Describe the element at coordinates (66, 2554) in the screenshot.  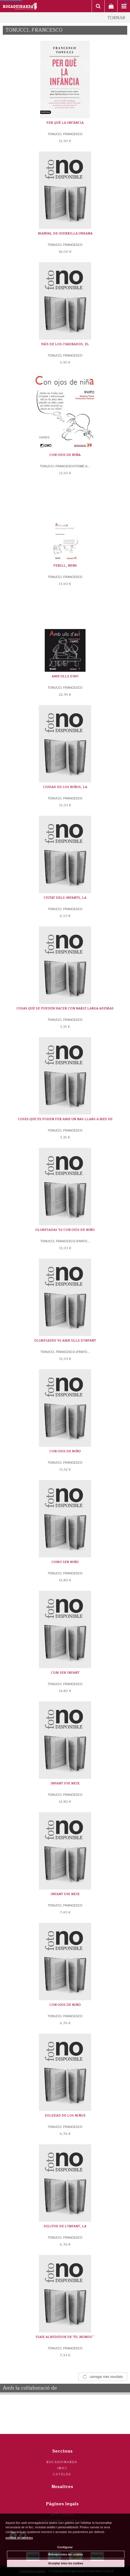
I see `Rebutjar totes les cookies` at that location.